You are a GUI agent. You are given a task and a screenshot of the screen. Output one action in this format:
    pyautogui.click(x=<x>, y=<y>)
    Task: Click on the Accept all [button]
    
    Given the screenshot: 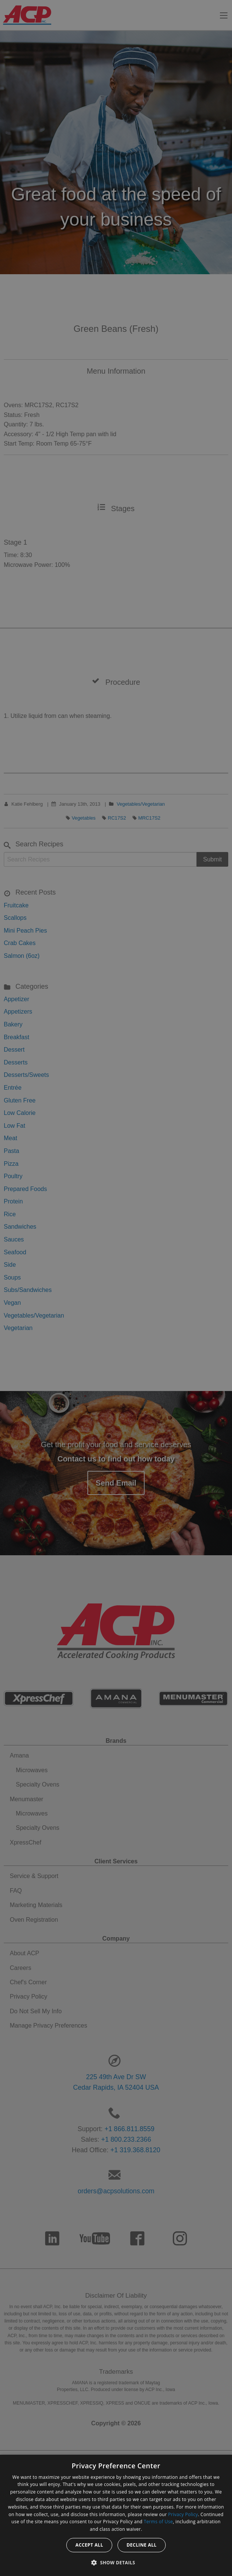 What is the action you would take?
    pyautogui.click(x=89, y=2545)
    